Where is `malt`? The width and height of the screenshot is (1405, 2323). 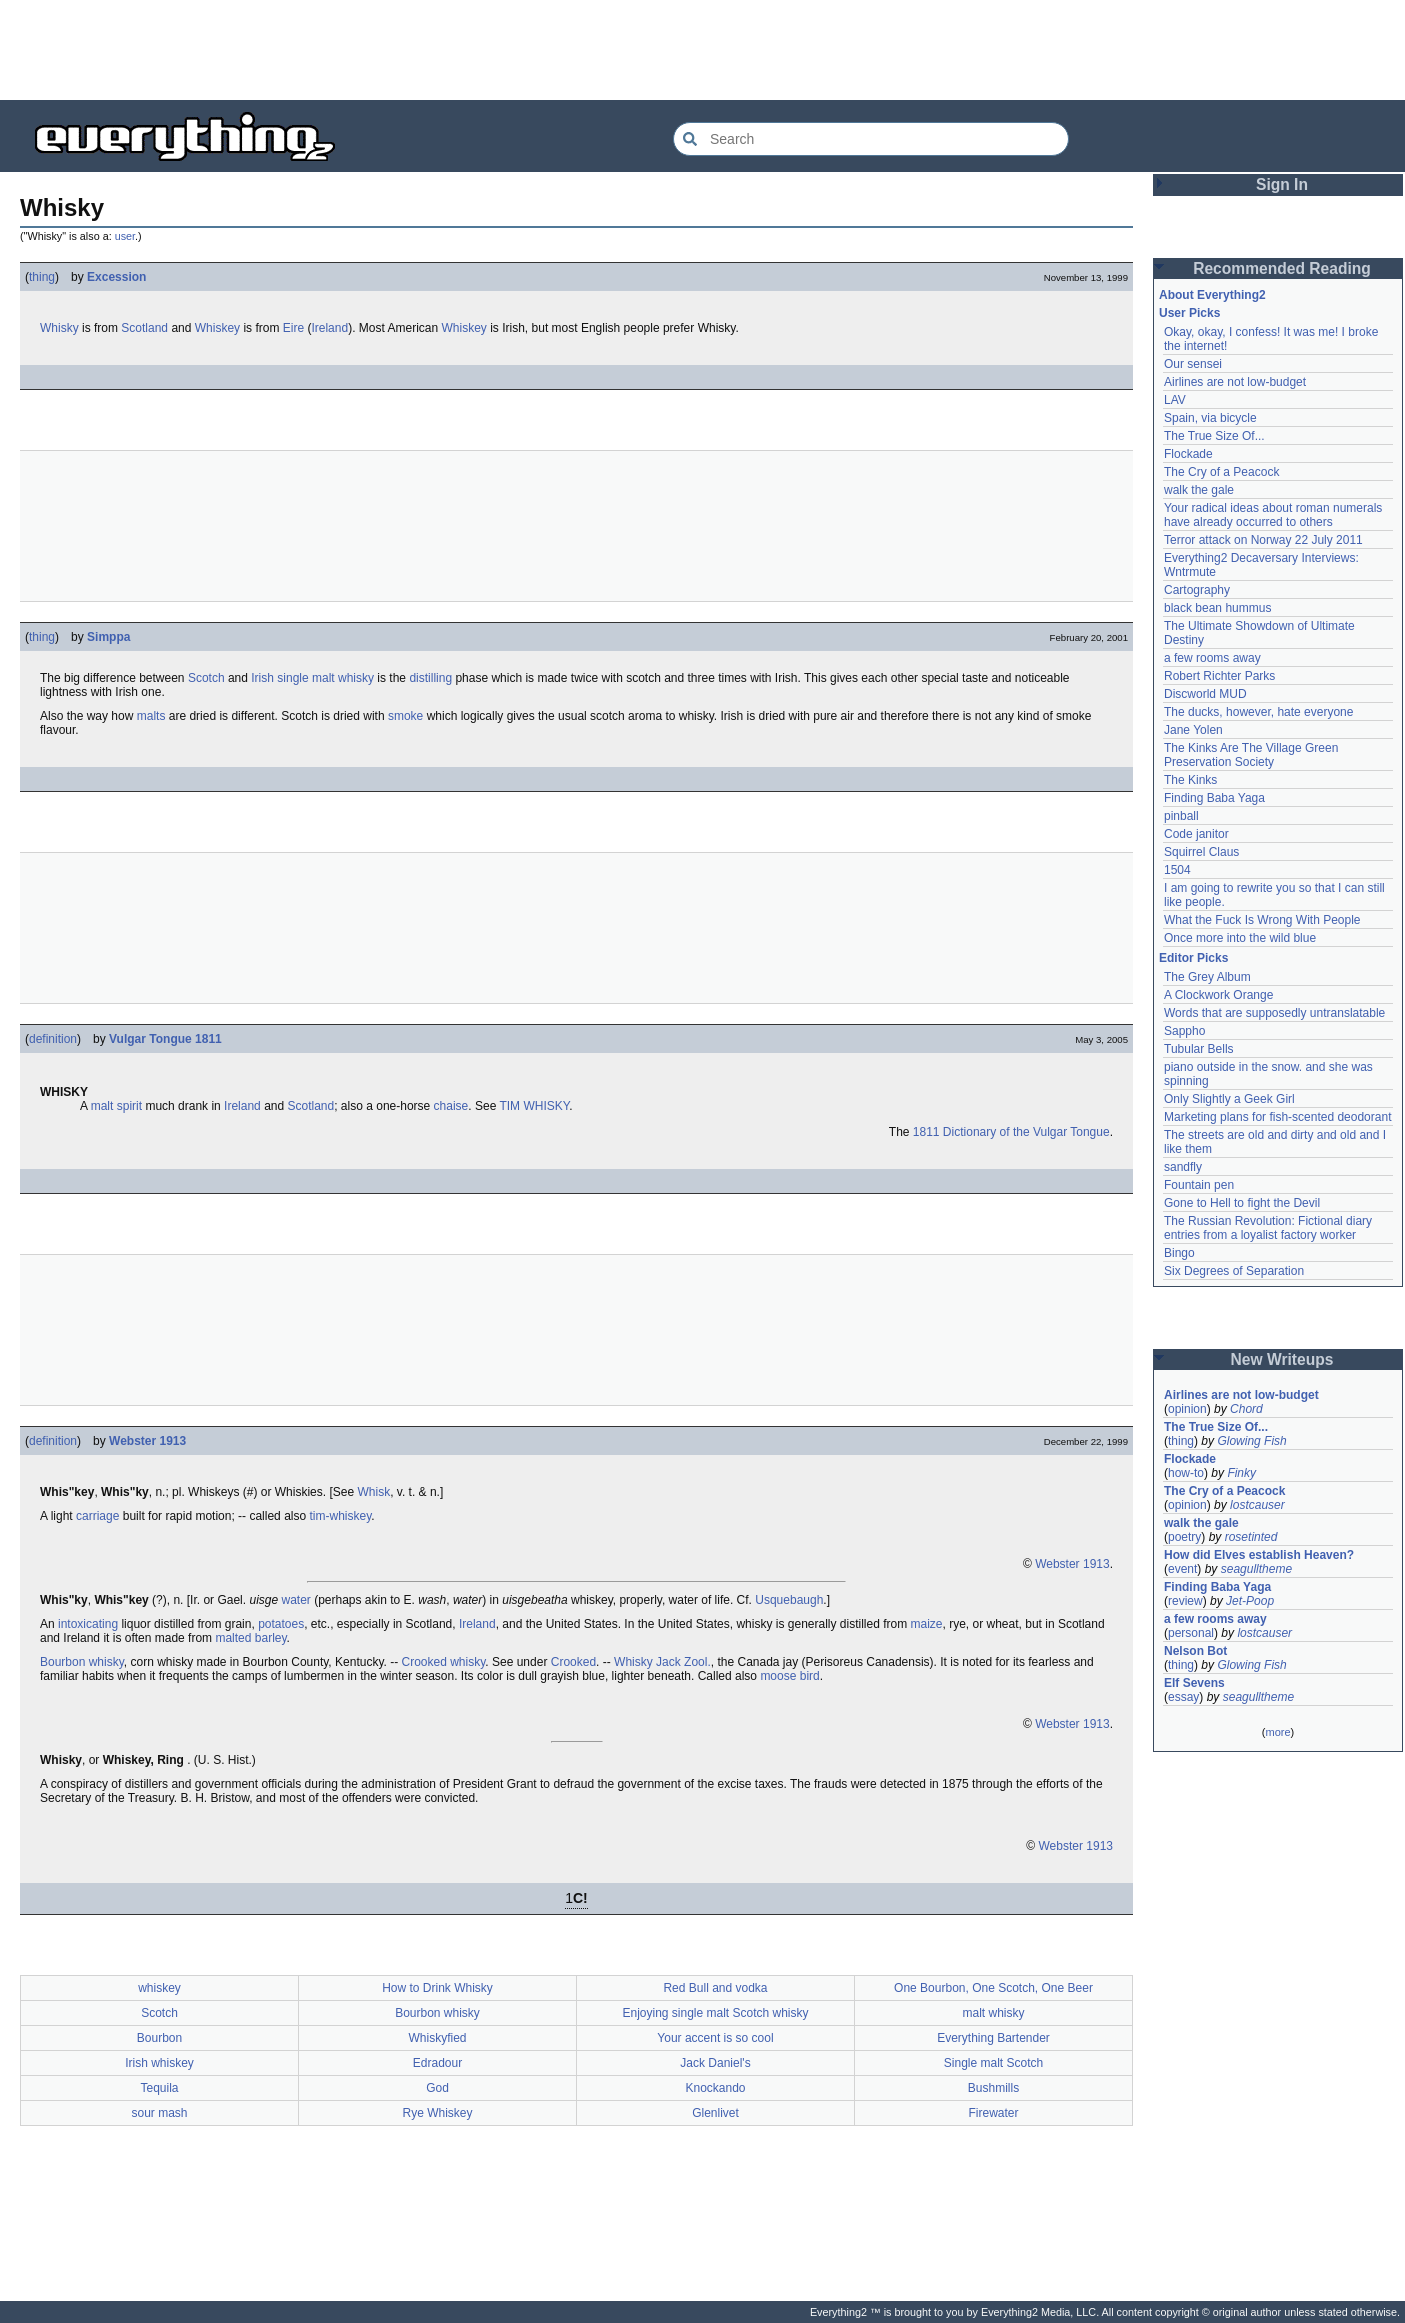
malt is located at coordinates (102, 1106).